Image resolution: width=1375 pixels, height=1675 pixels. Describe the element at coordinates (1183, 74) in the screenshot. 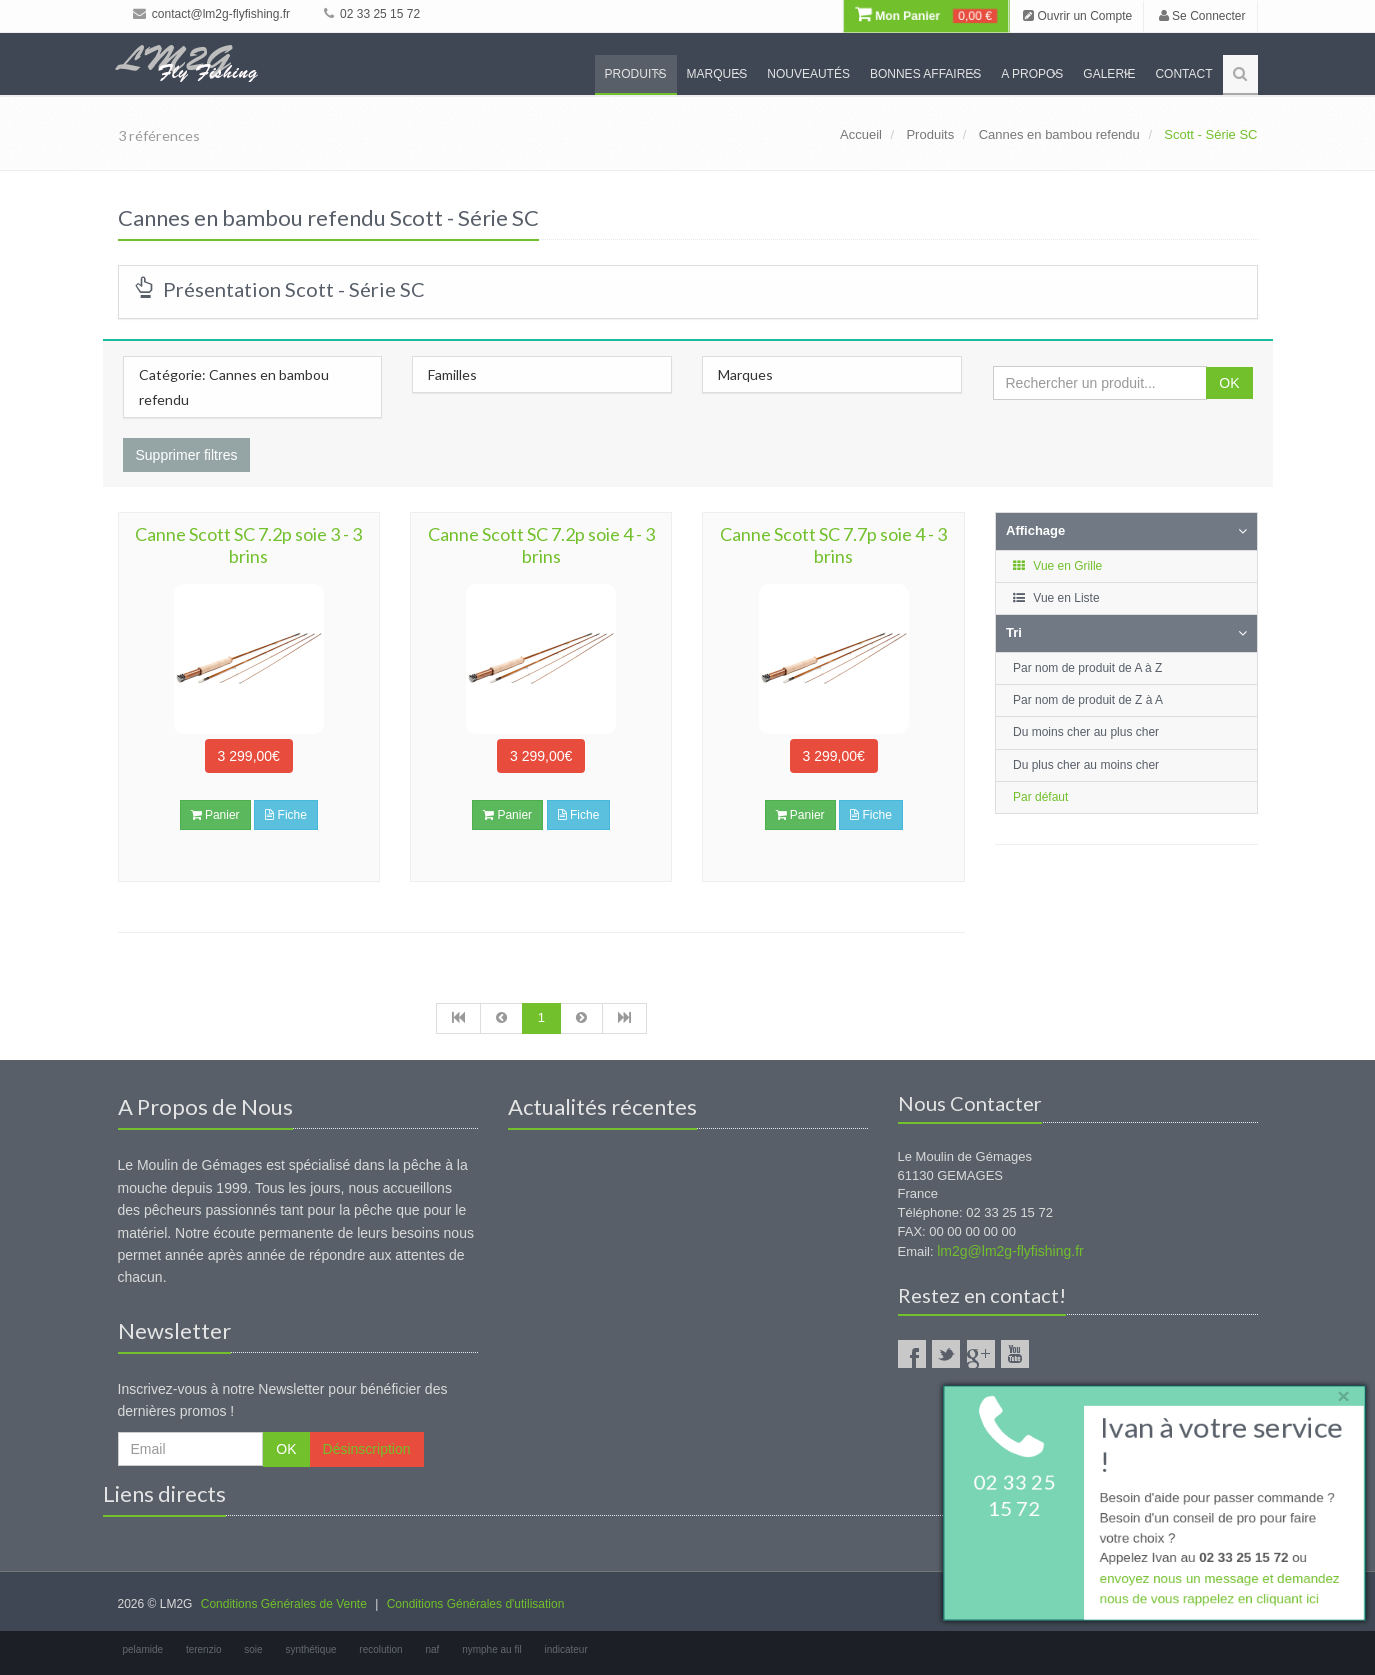

I see `Contact` at that location.